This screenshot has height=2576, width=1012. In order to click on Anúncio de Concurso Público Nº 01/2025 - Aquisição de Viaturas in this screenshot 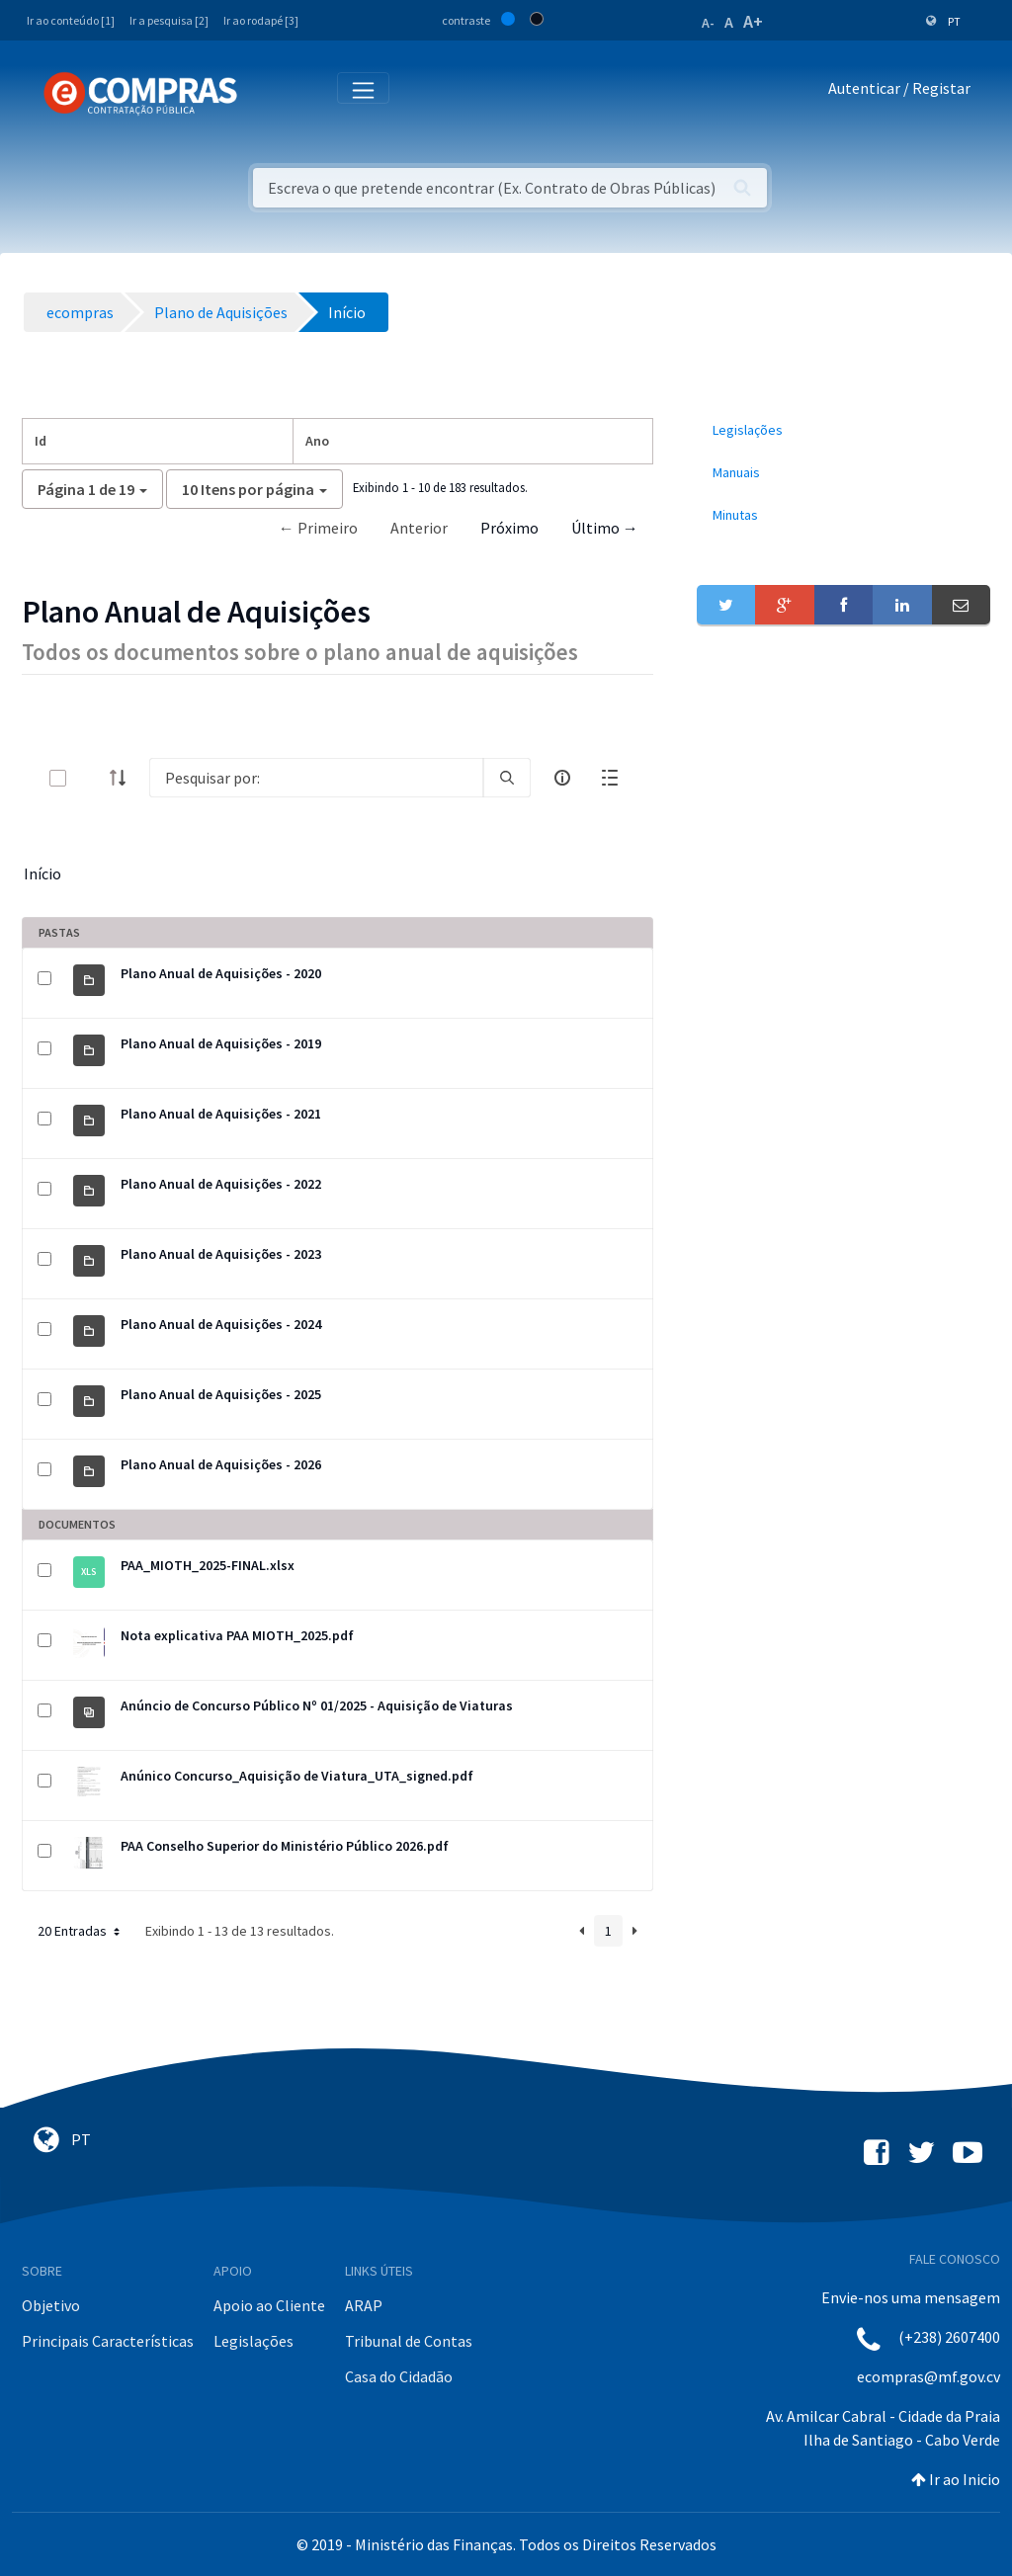, I will do `click(317, 1705)`.